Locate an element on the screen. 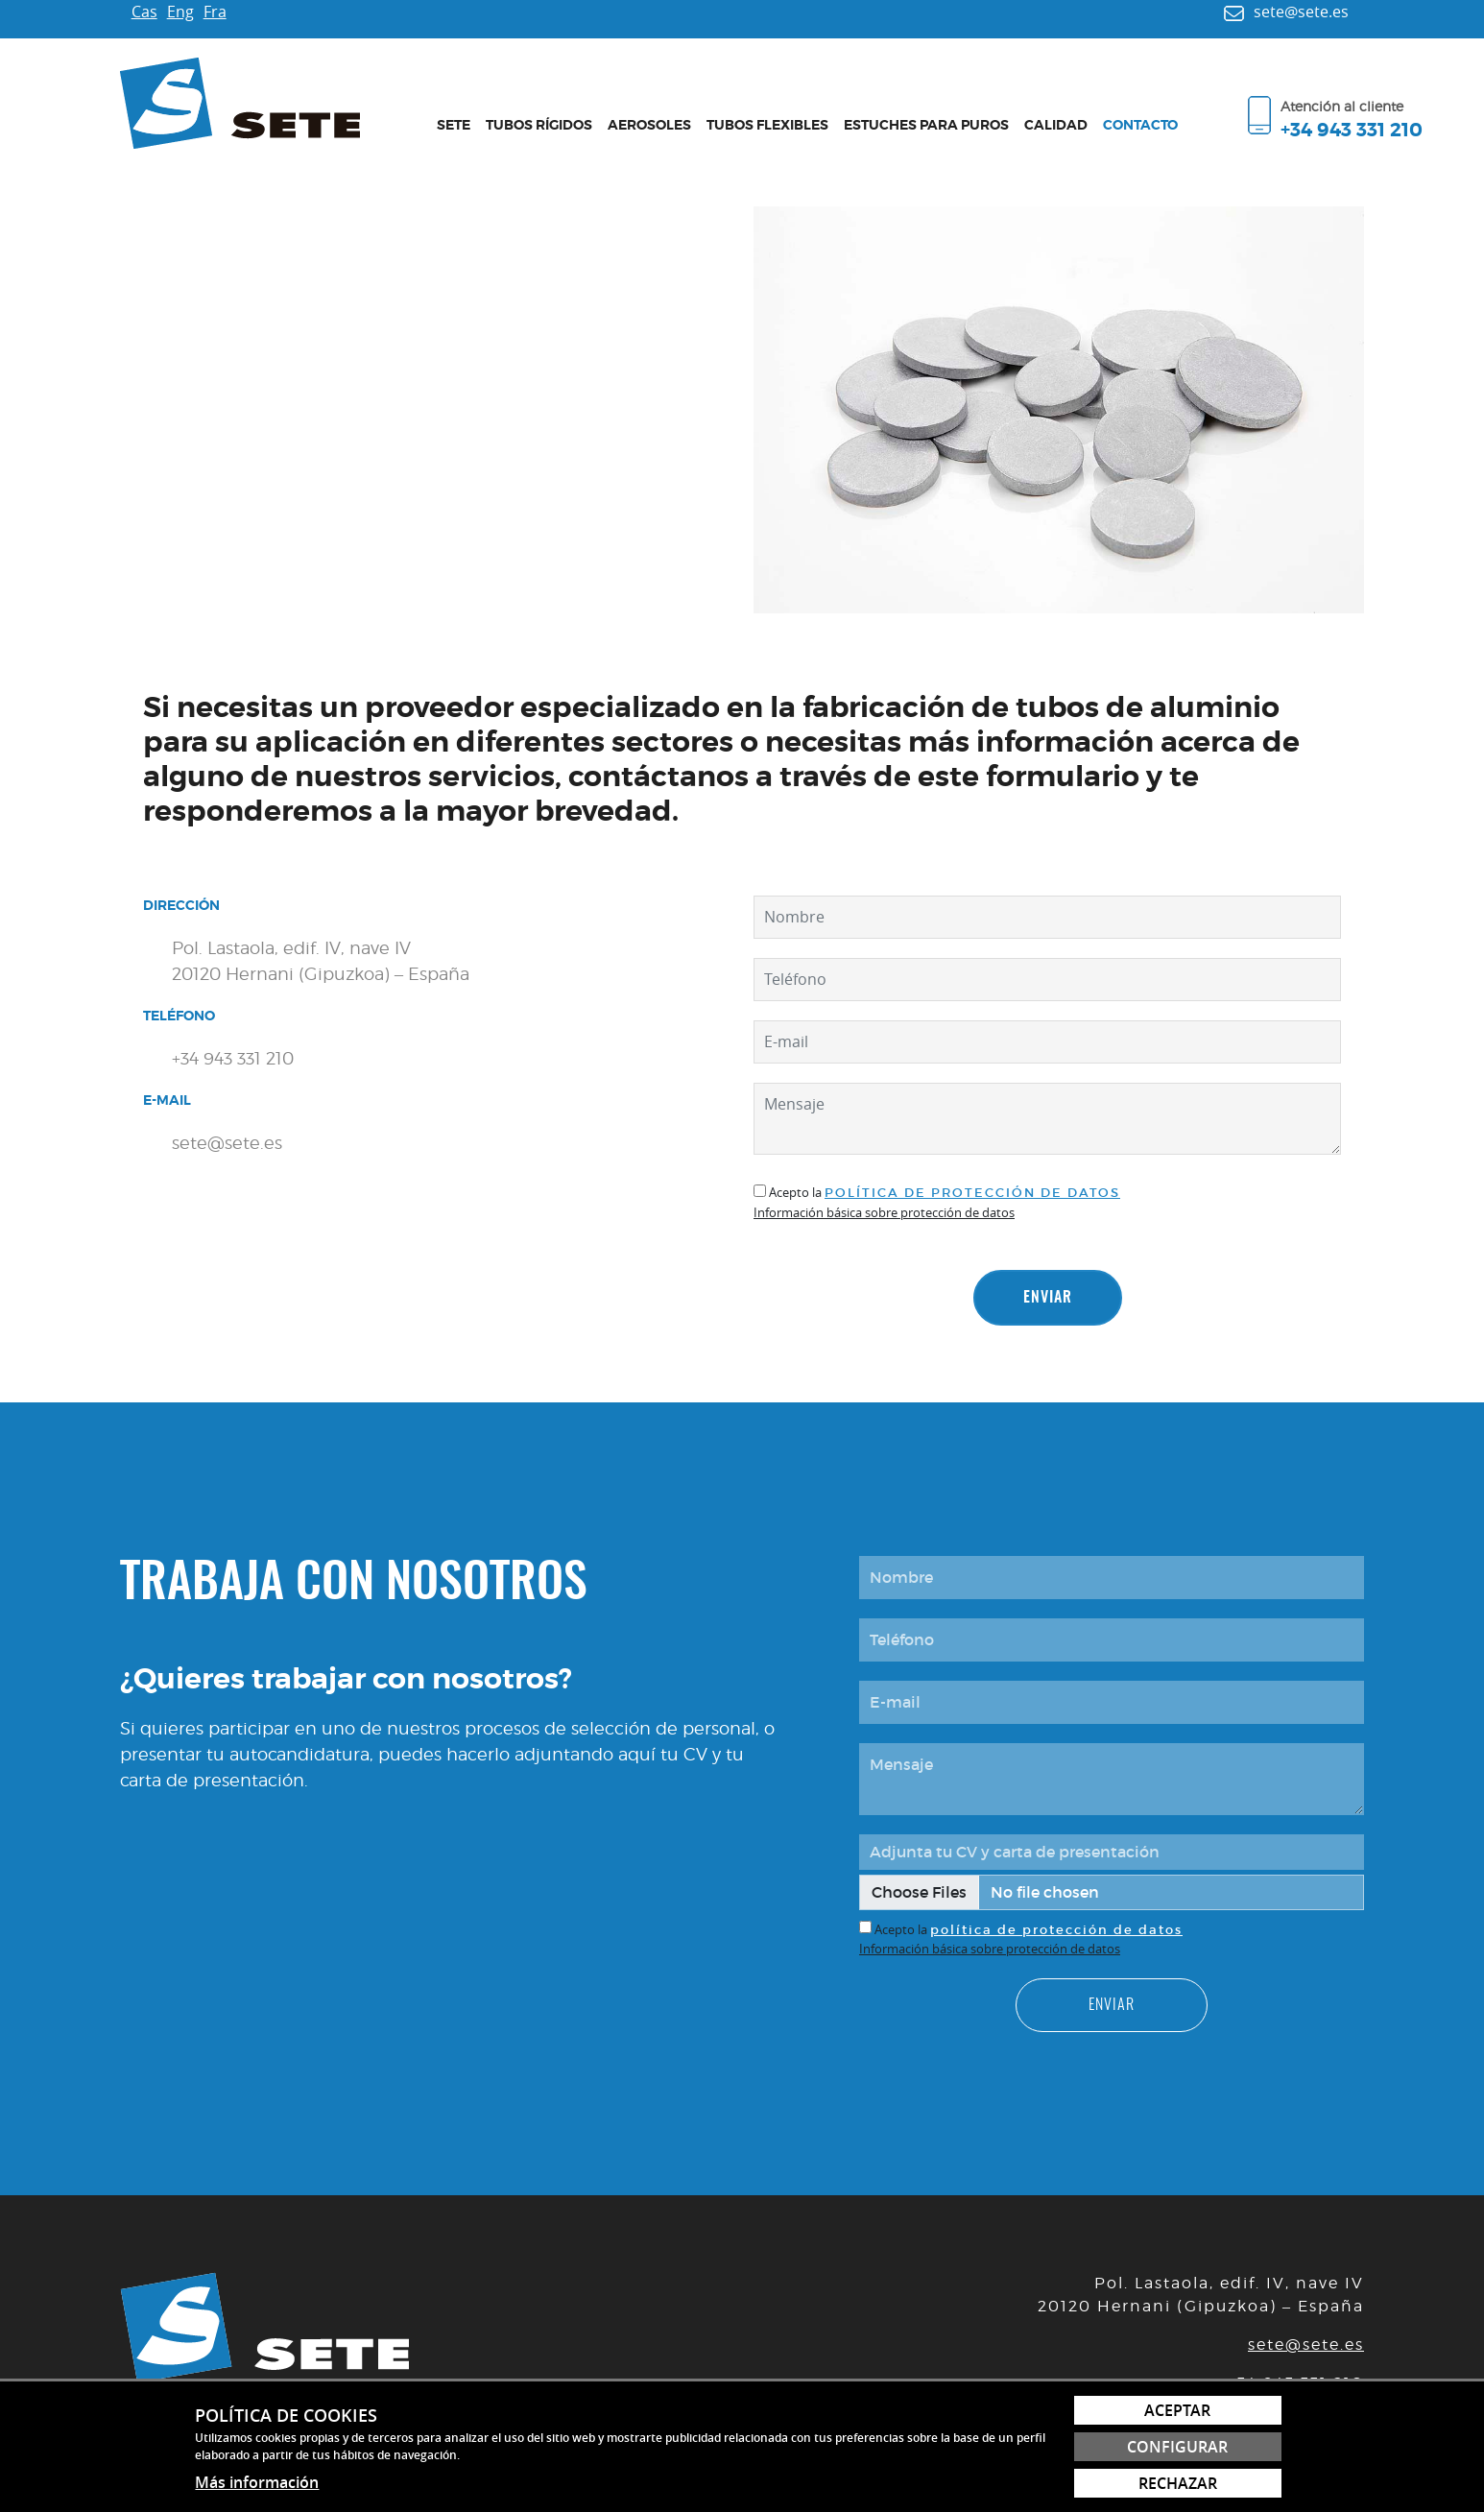 The height and width of the screenshot is (2512, 1484). Tubos flexibles is located at coordinates (767, 124).